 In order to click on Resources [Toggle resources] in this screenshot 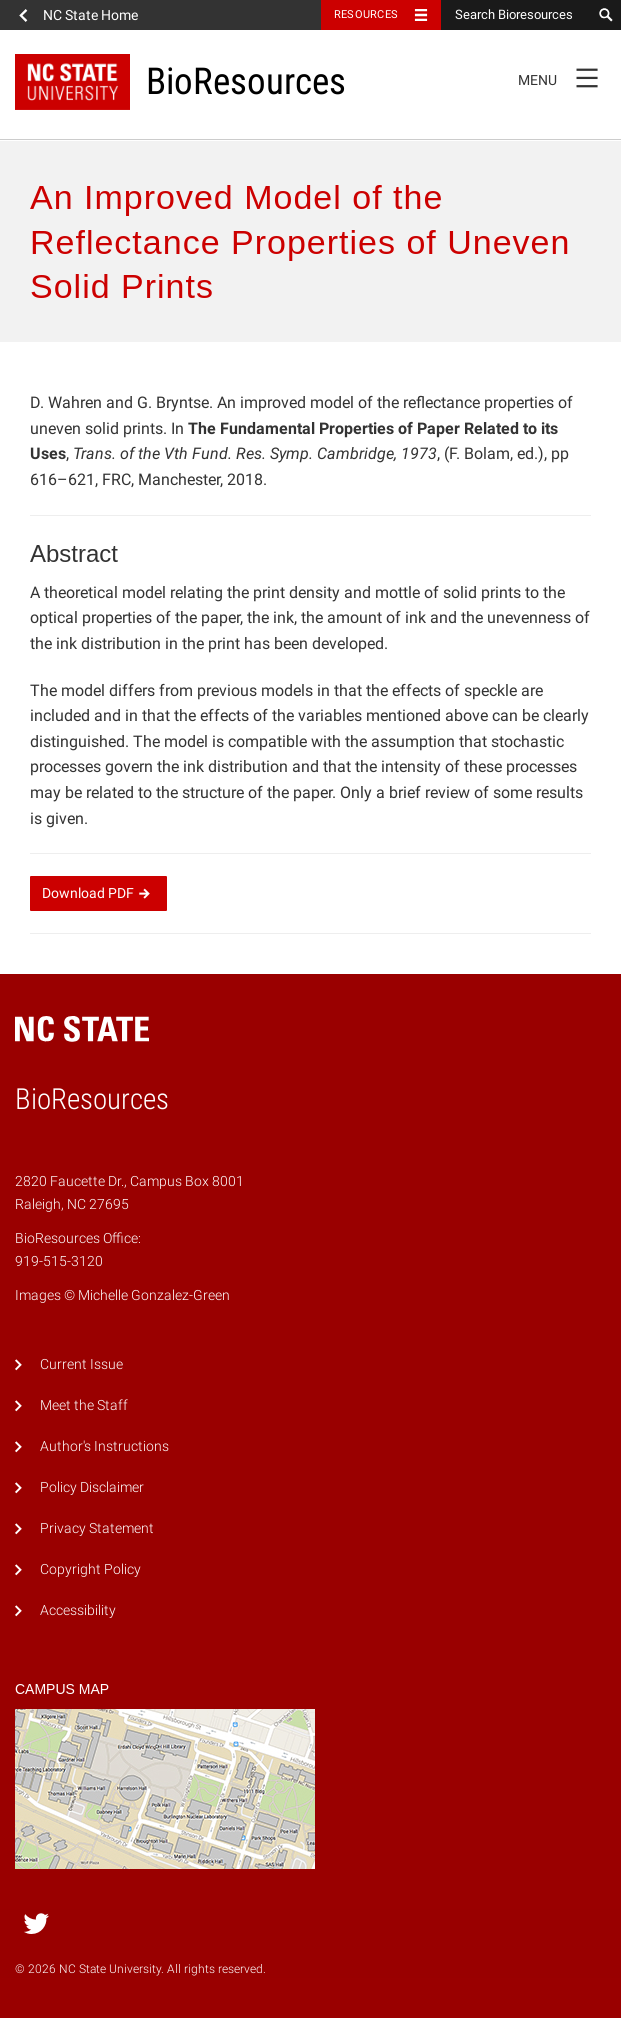, I will do `click(366, 14)`.